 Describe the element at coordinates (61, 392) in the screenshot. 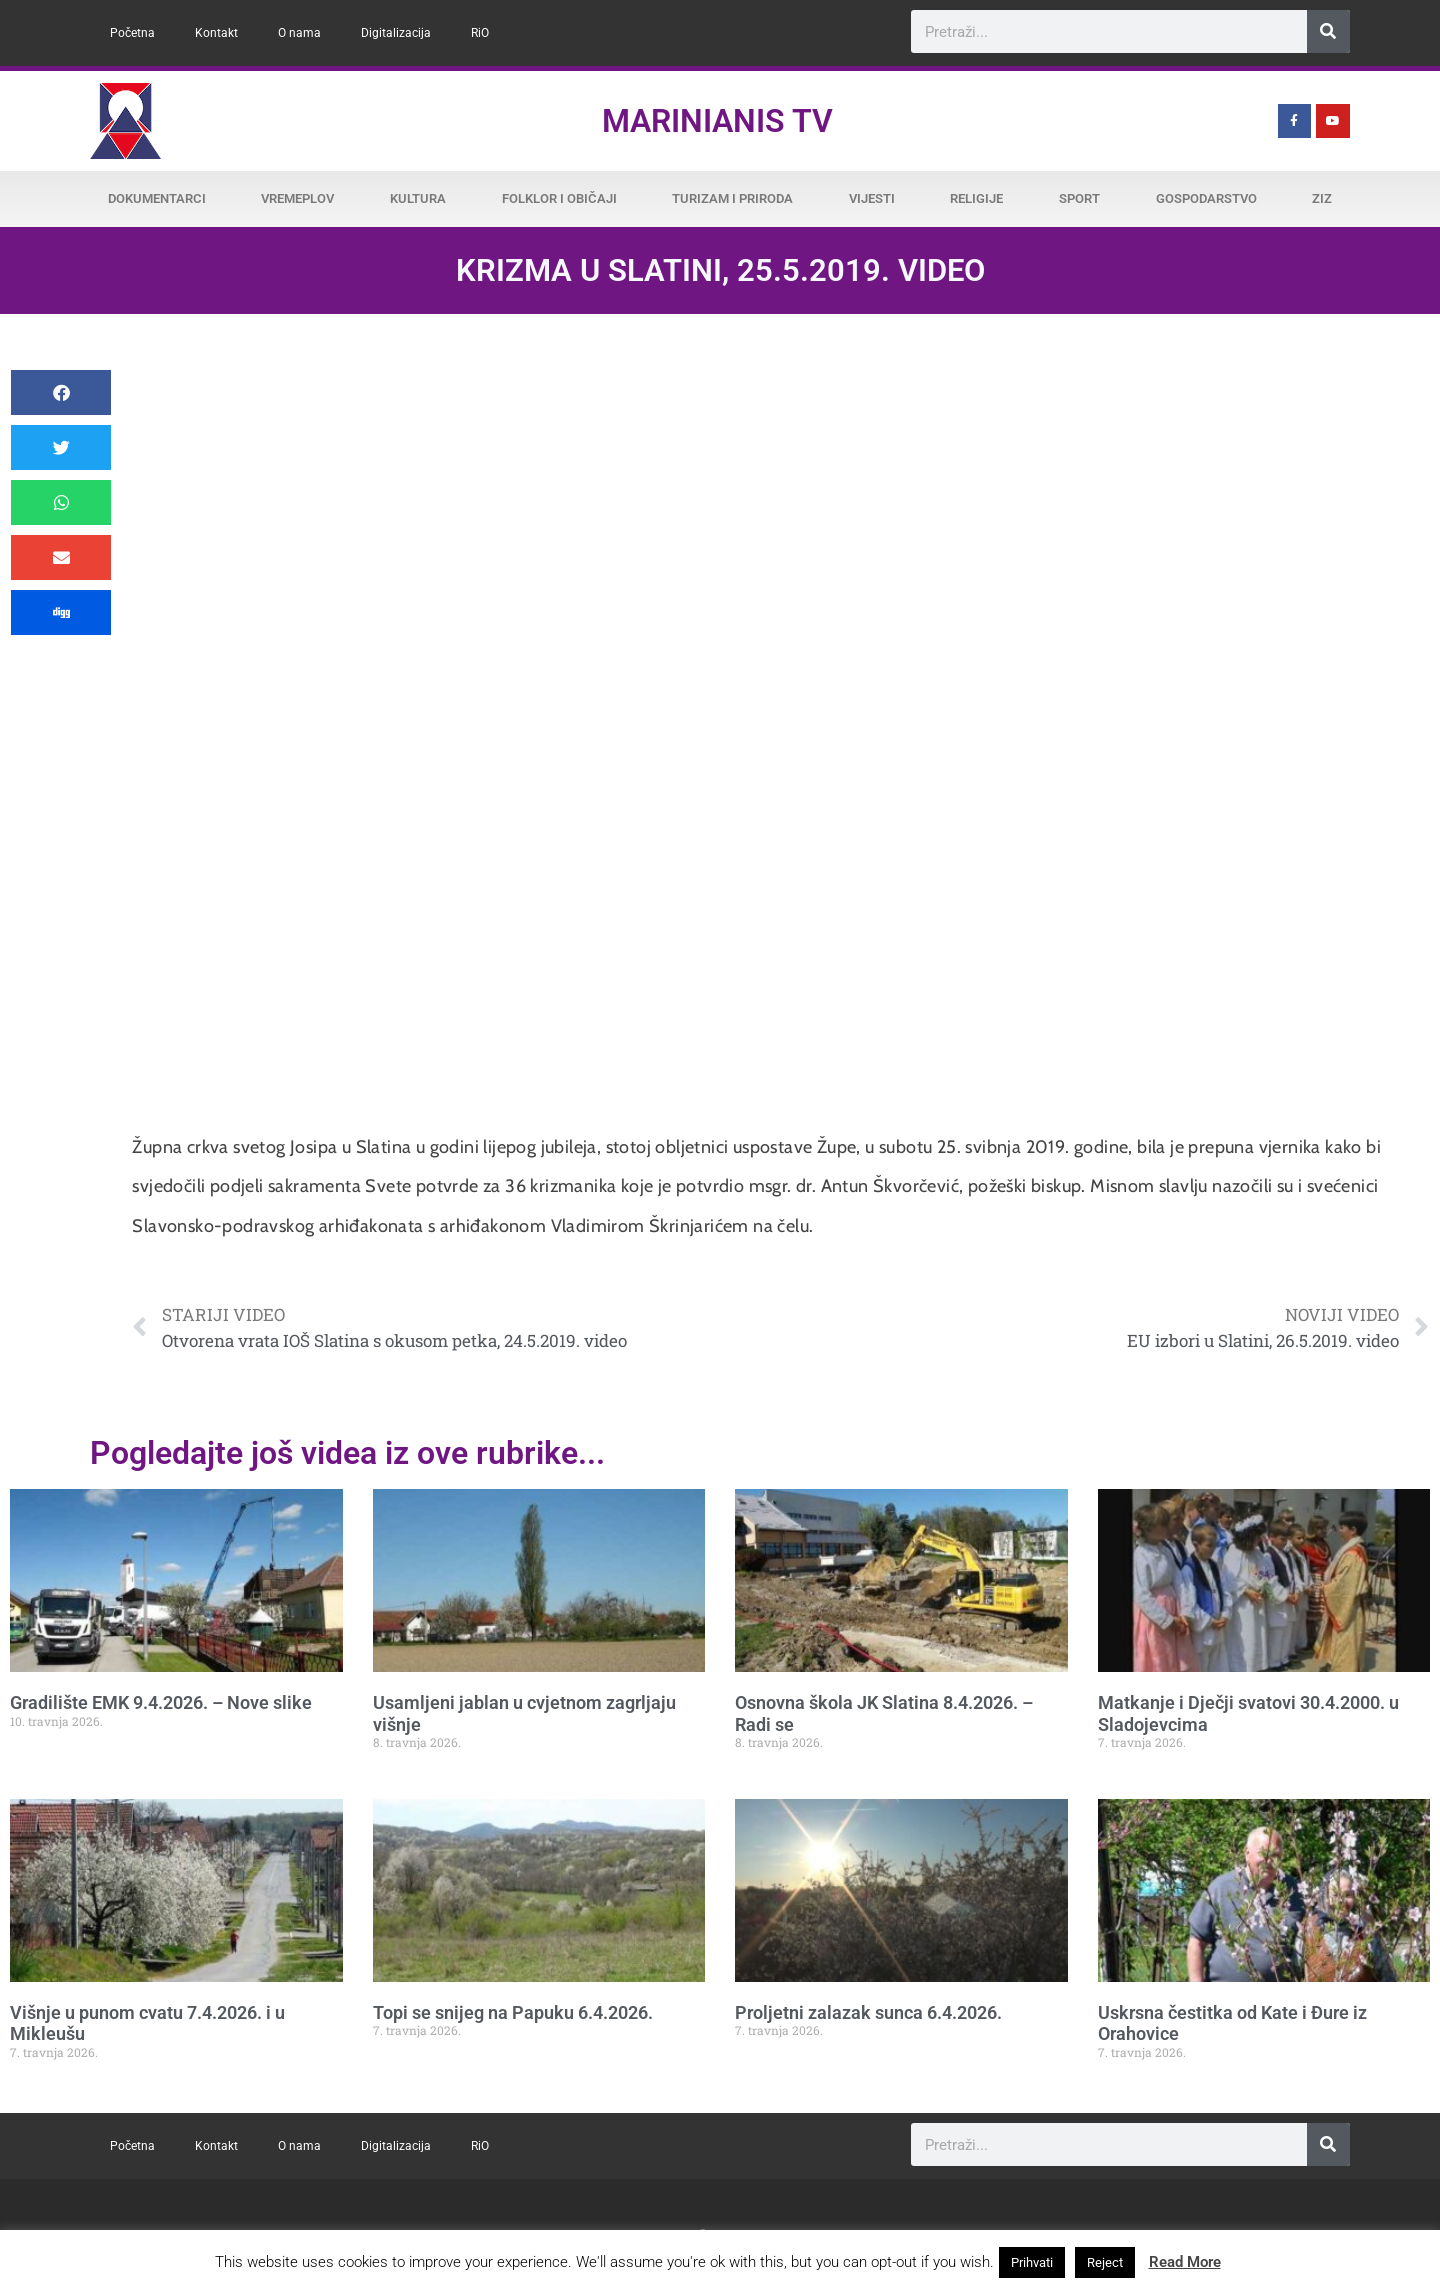

I see `[button]` at that location.